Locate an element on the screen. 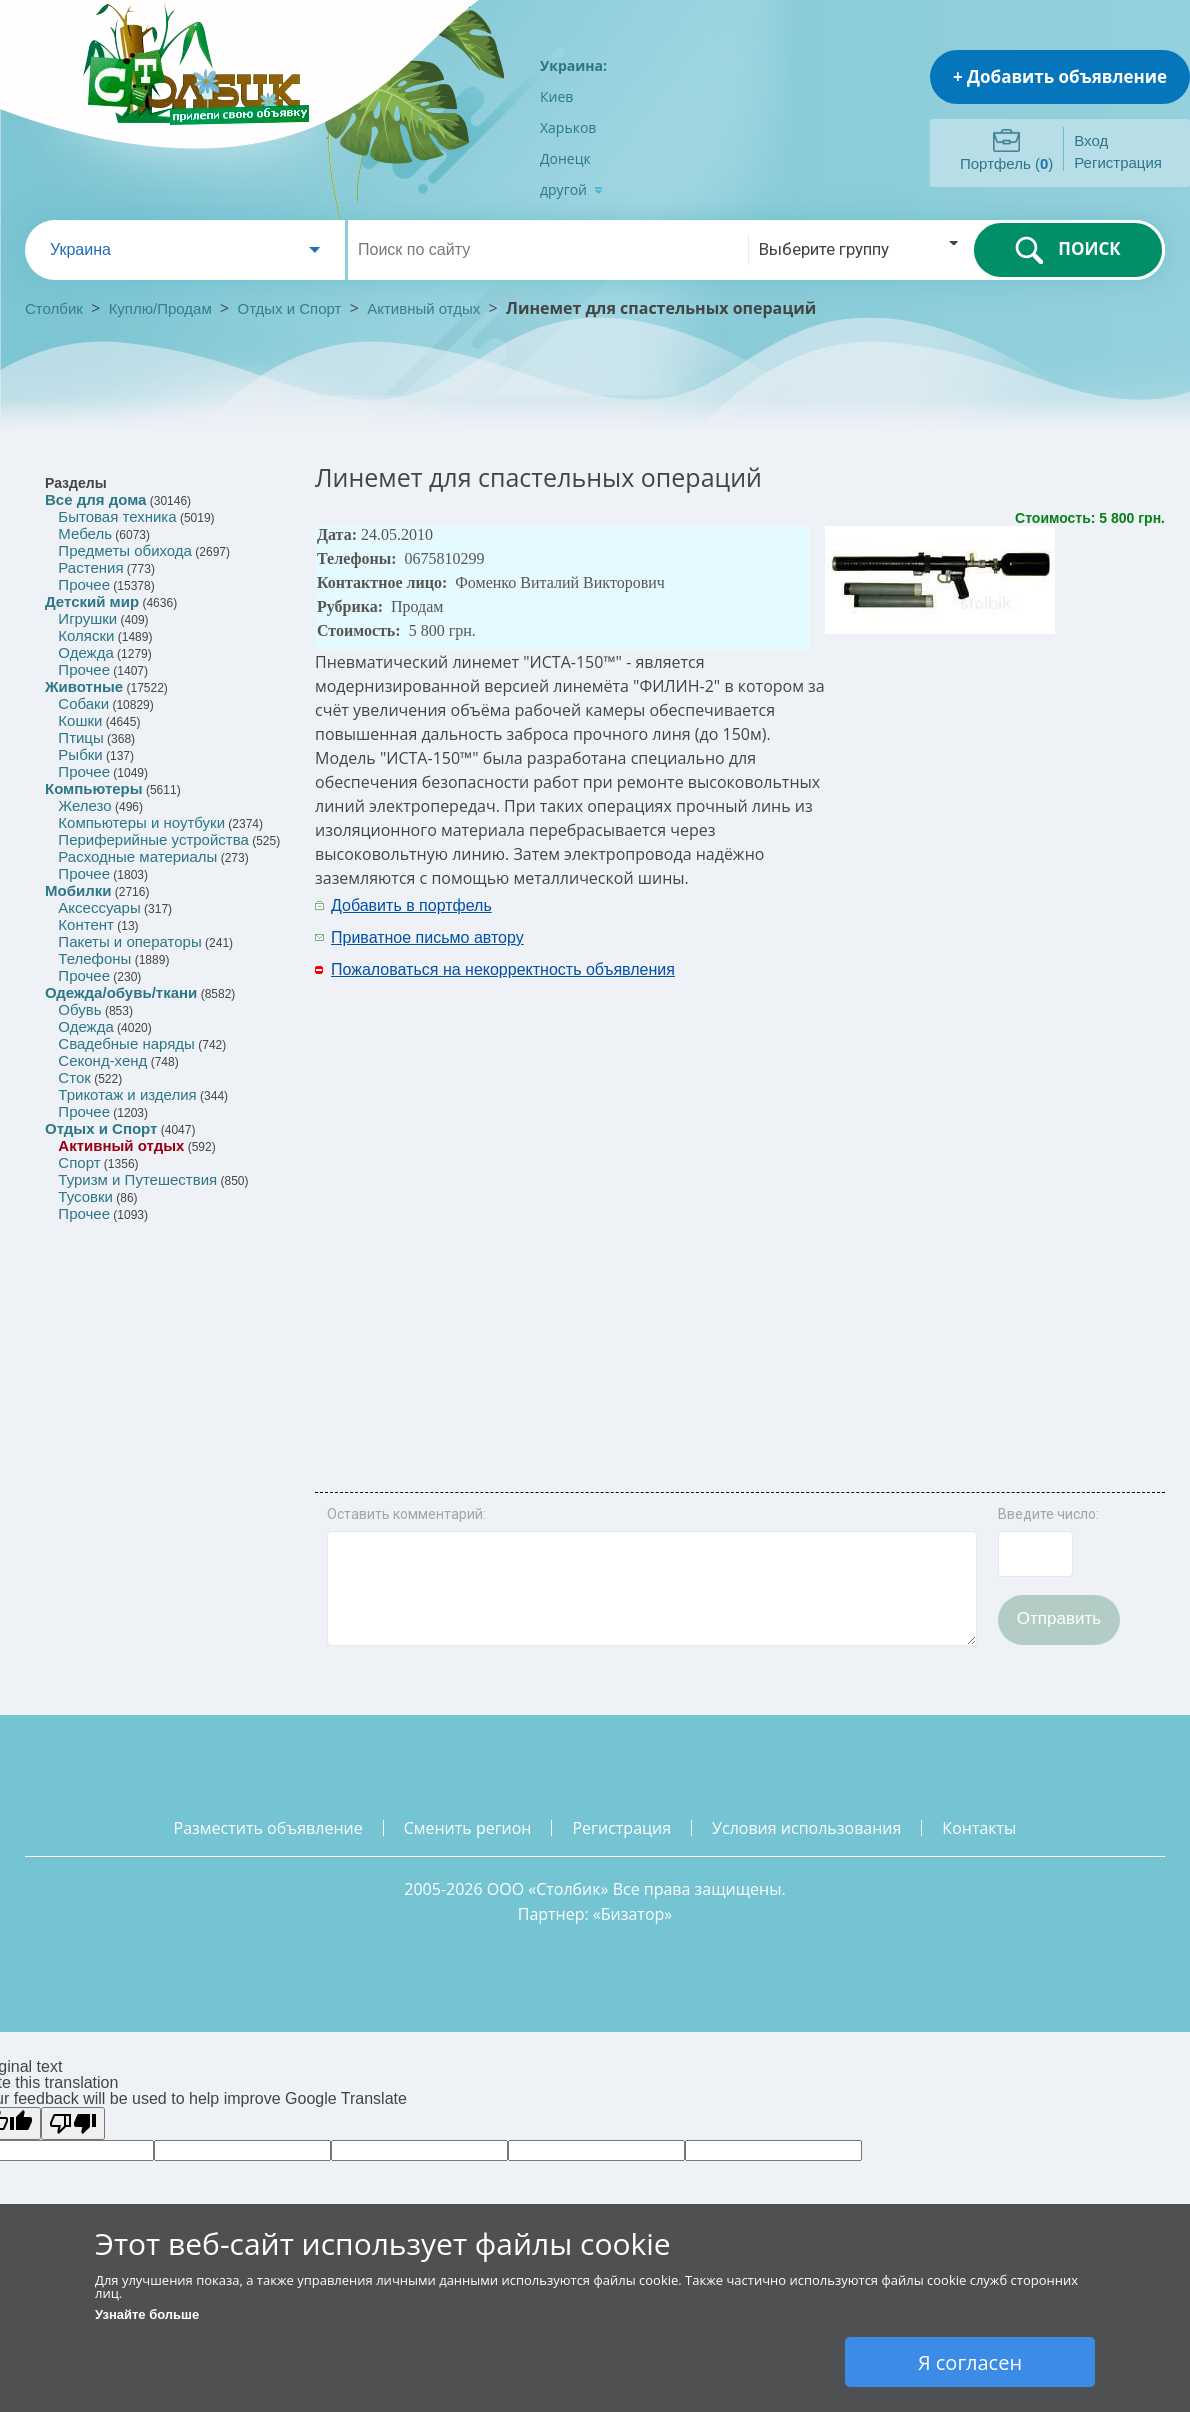 The image size is (1190, 2412). [Poor translation] is located at coordinates (73, 2123).